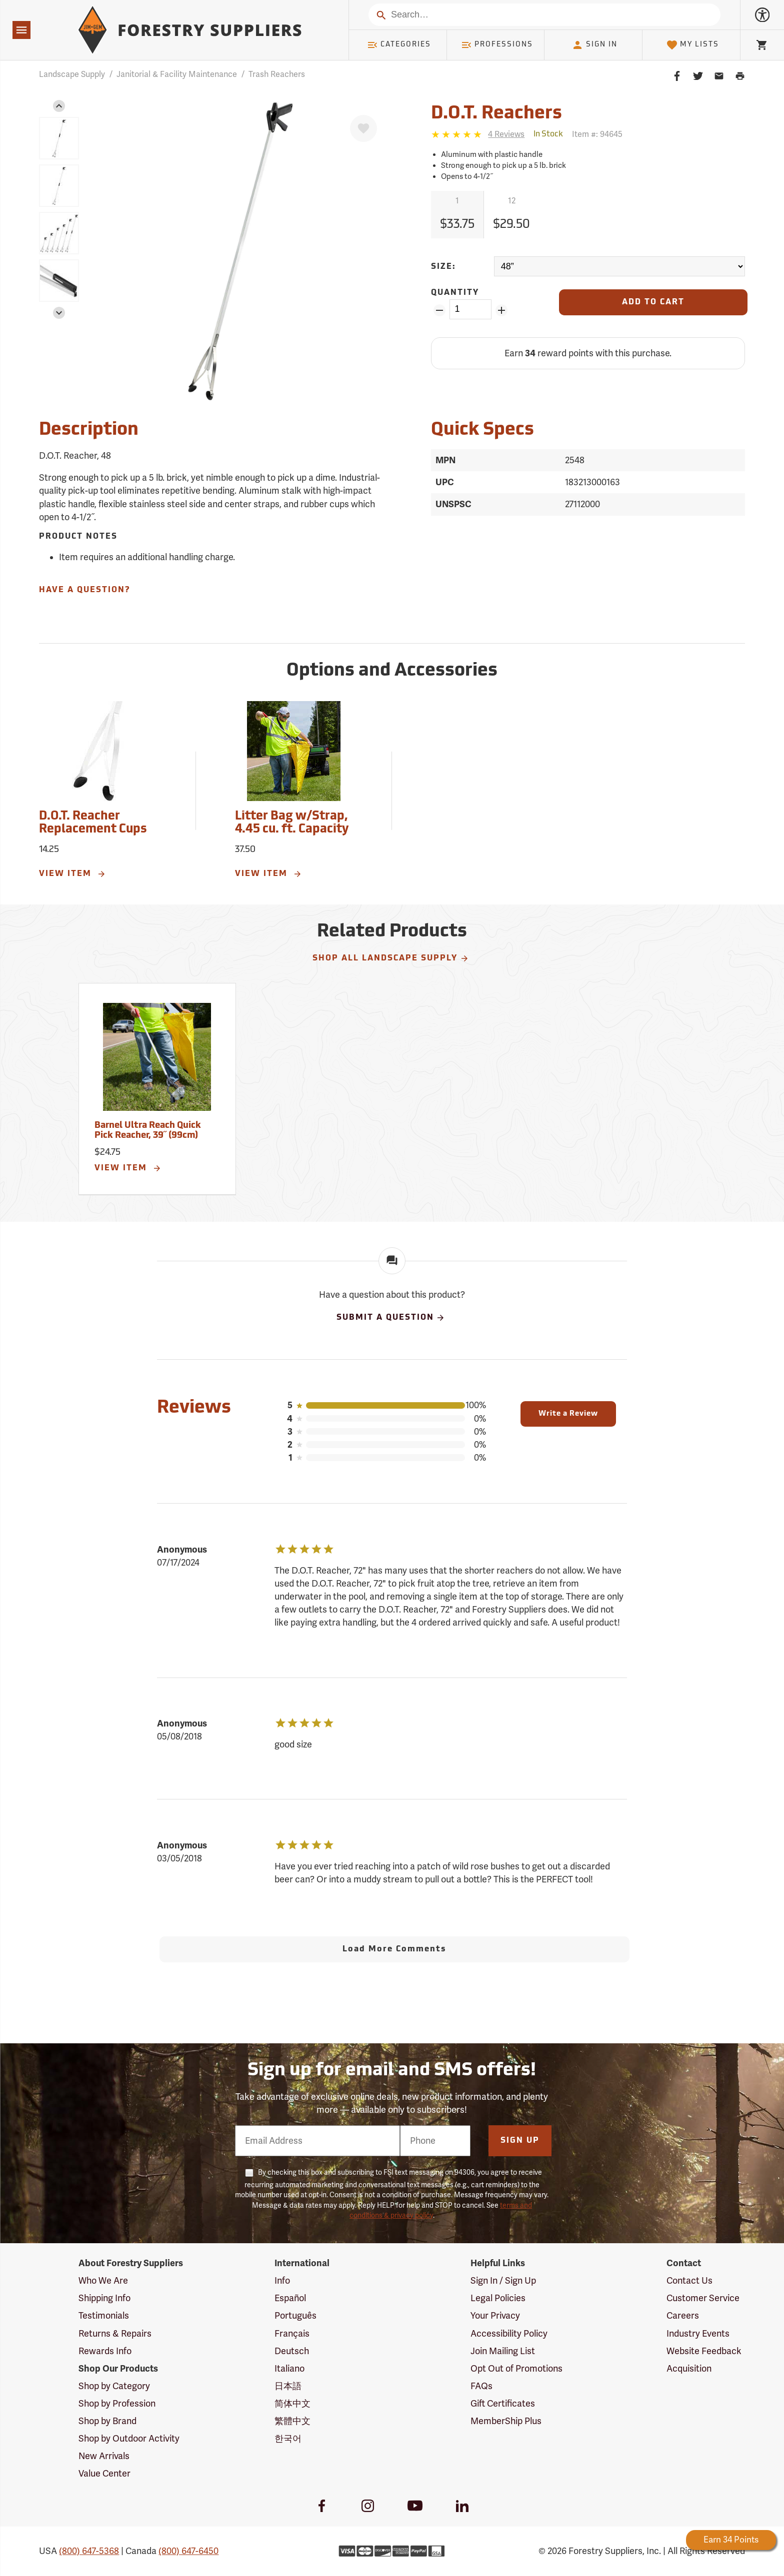 The image size is (784, 2576). I want to click on 日本語, so click(288, 2386).